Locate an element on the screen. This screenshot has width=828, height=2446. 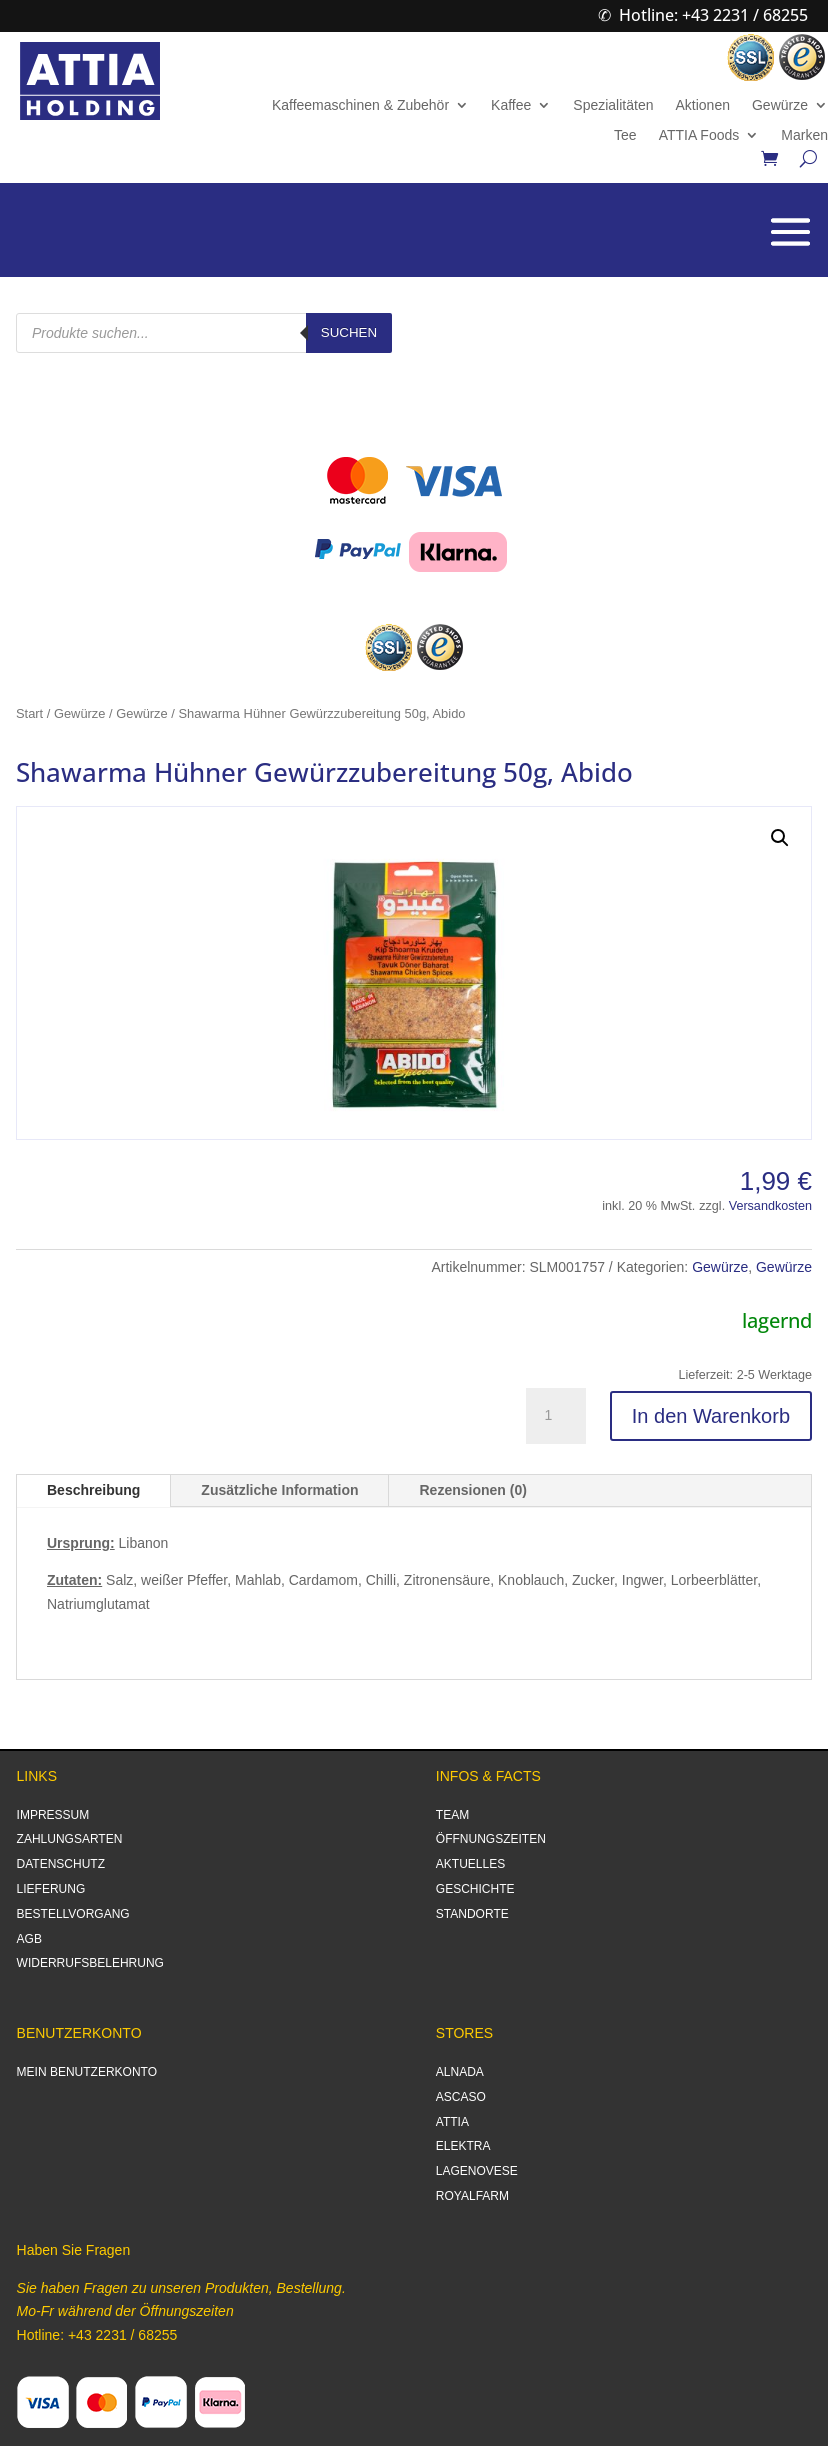
IMPRESSUM is located at coordinates (53, 1815).